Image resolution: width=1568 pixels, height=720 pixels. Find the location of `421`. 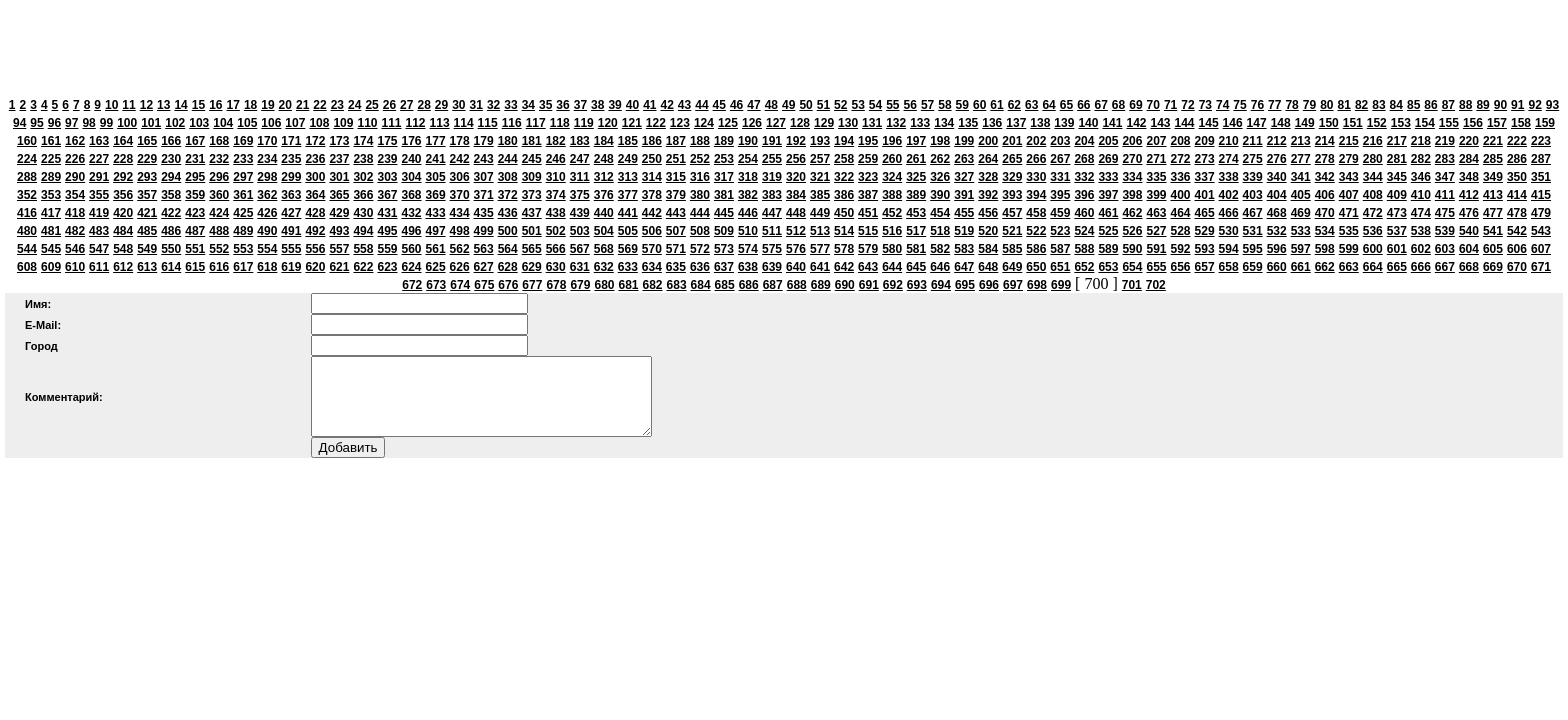

421 is located at coordinates (147, 213).